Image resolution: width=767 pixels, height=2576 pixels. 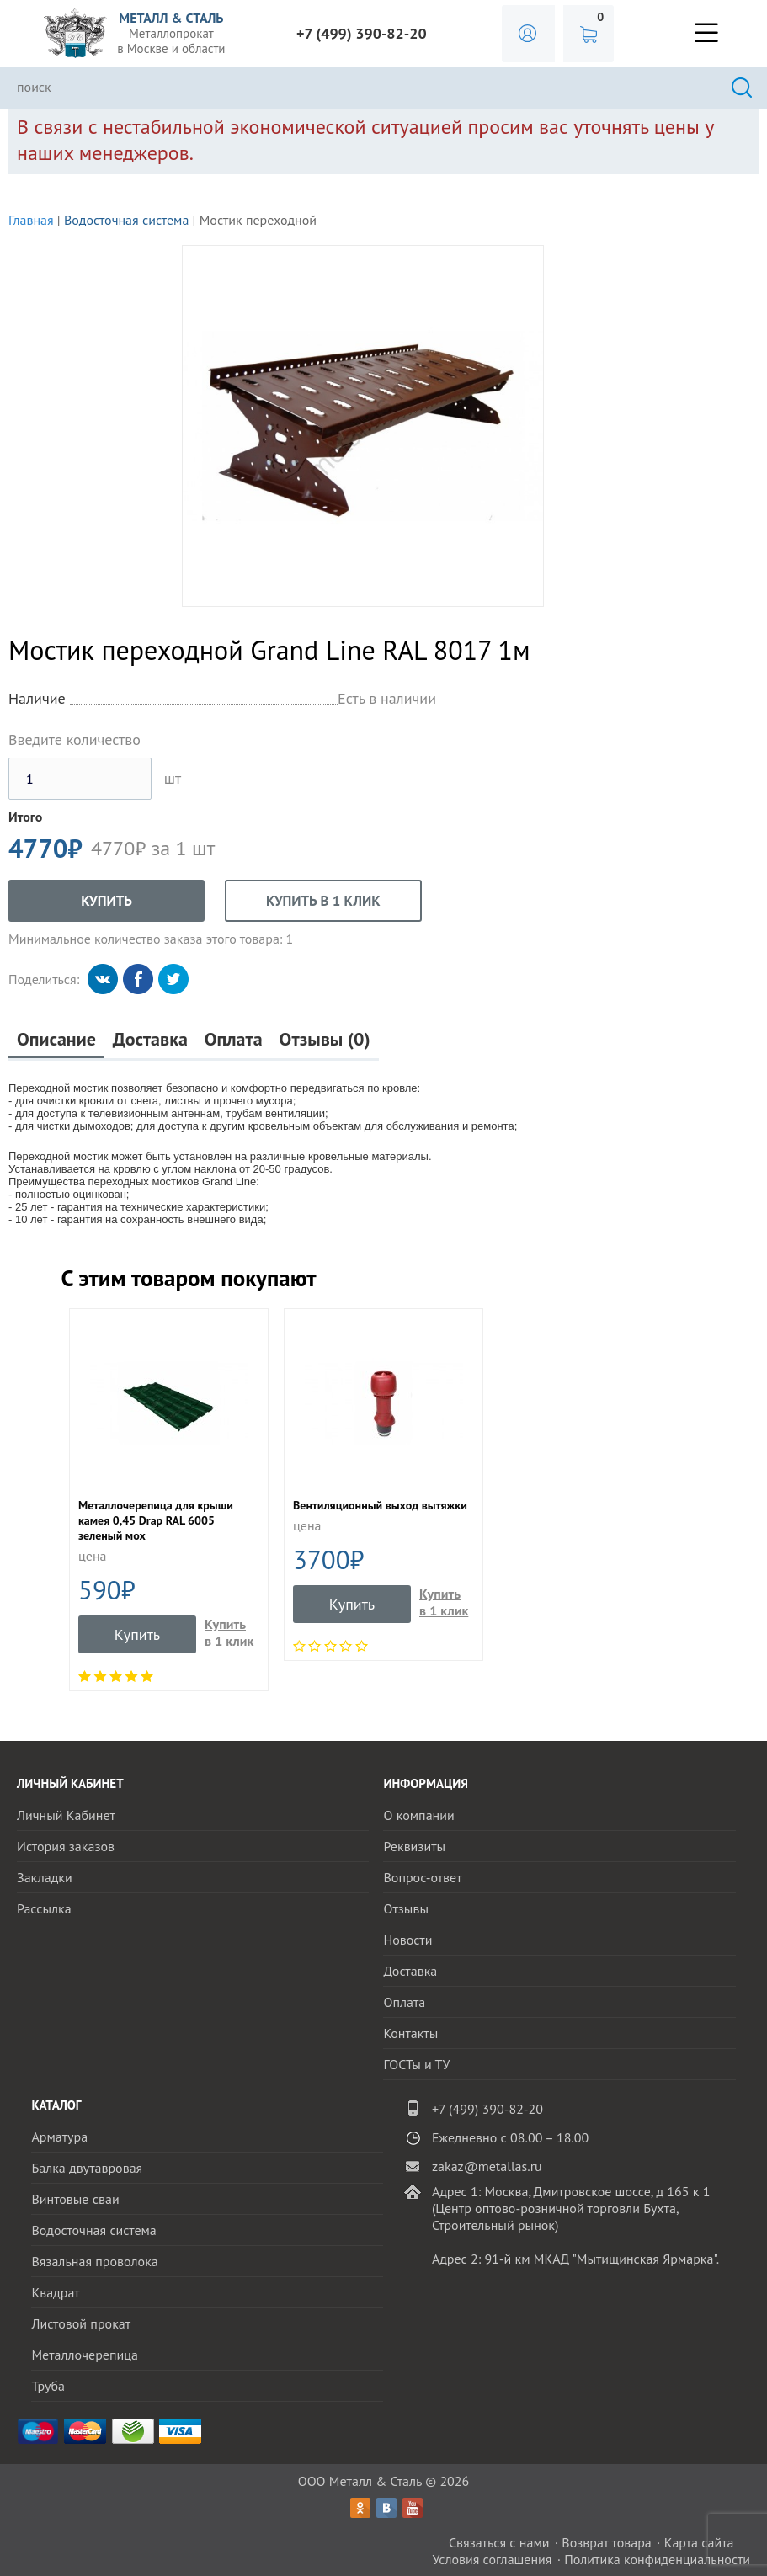 I want to click on Рассылка, so click(x=44, y=1908).